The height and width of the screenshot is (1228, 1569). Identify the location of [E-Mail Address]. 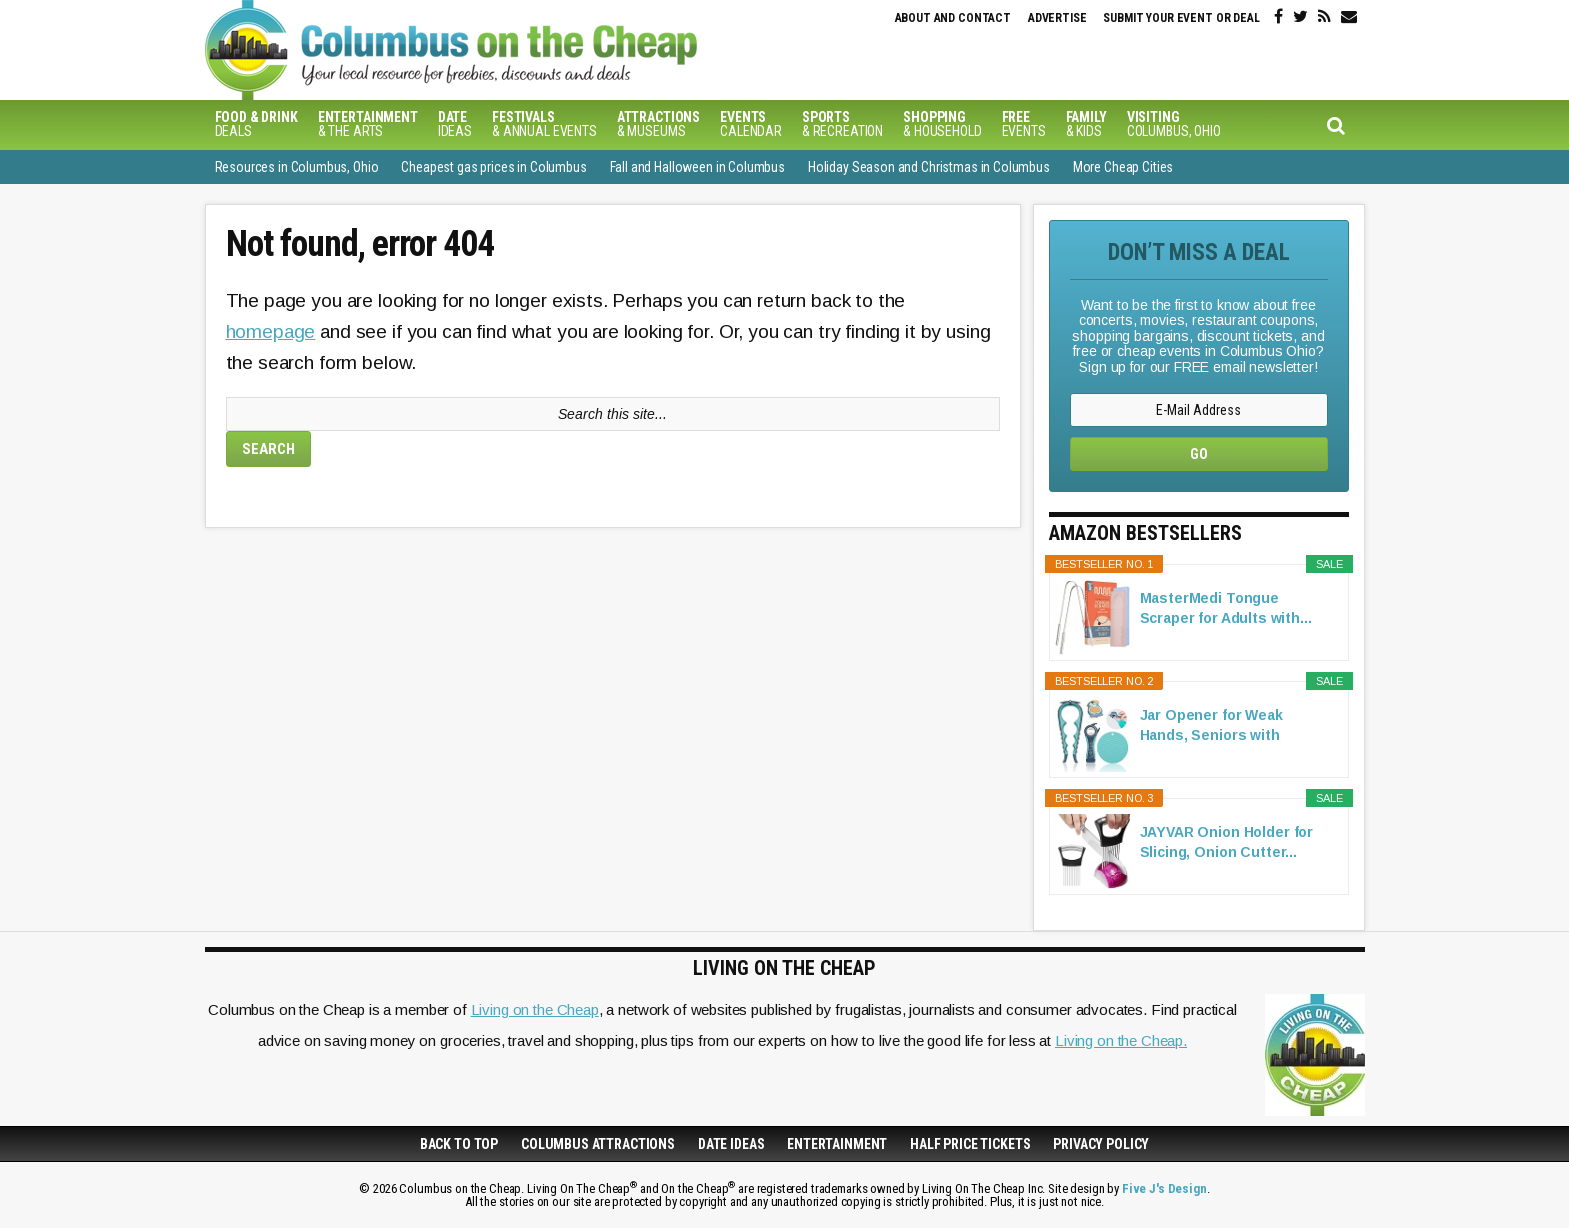
(1199, 410).